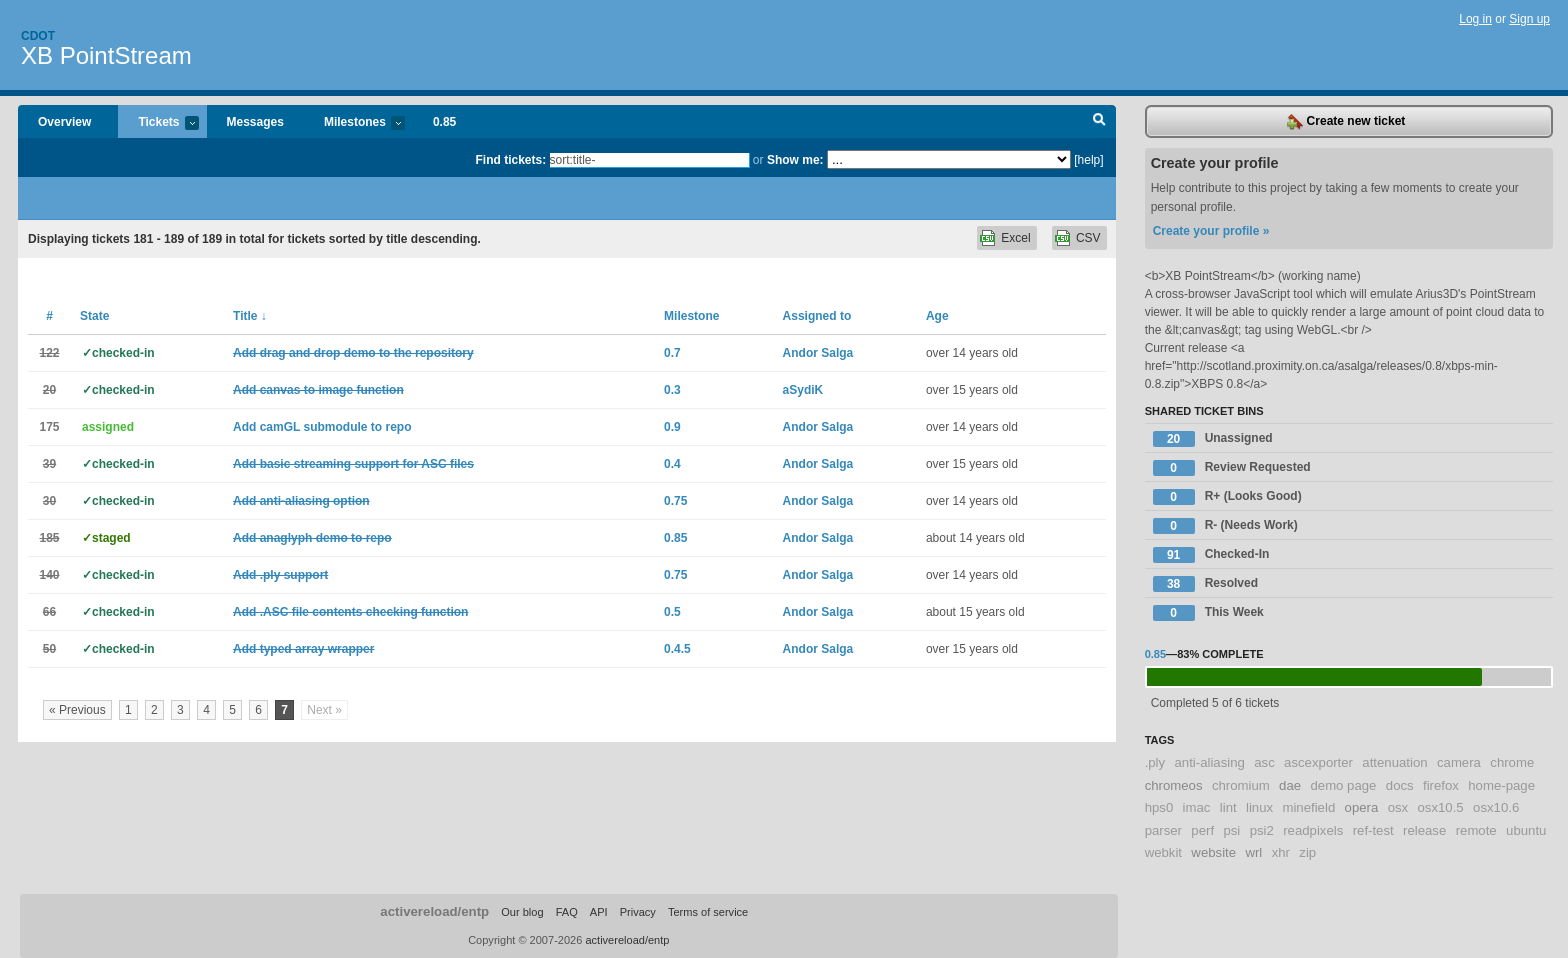 The height and width of the screenshot is (958, 1568). Describe the element at coordinates (354, 123) in the screenshot. I see `Milestones` at that location.